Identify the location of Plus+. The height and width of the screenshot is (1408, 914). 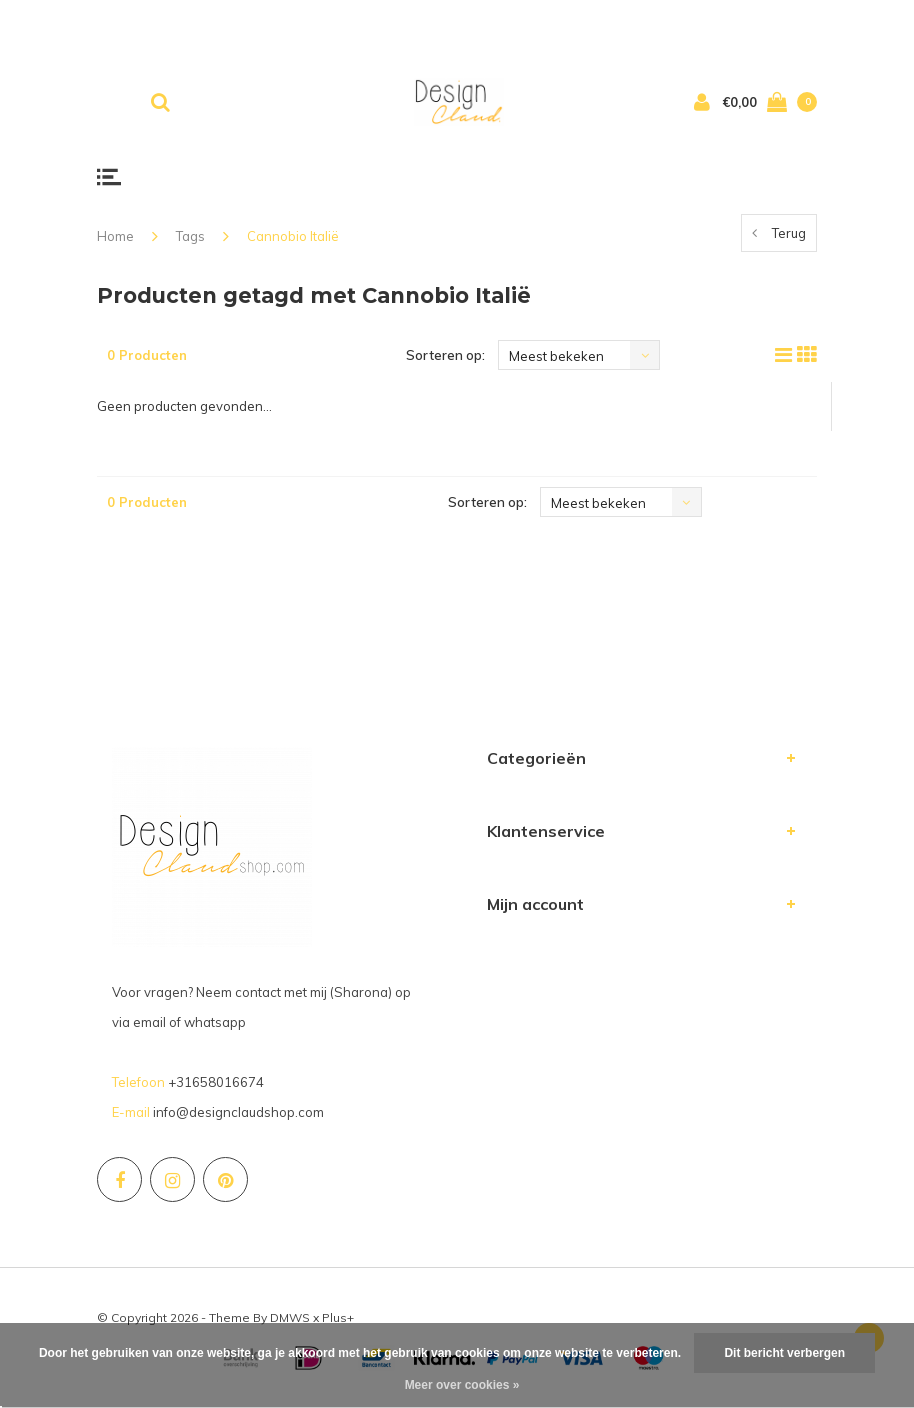
(338, 1317).